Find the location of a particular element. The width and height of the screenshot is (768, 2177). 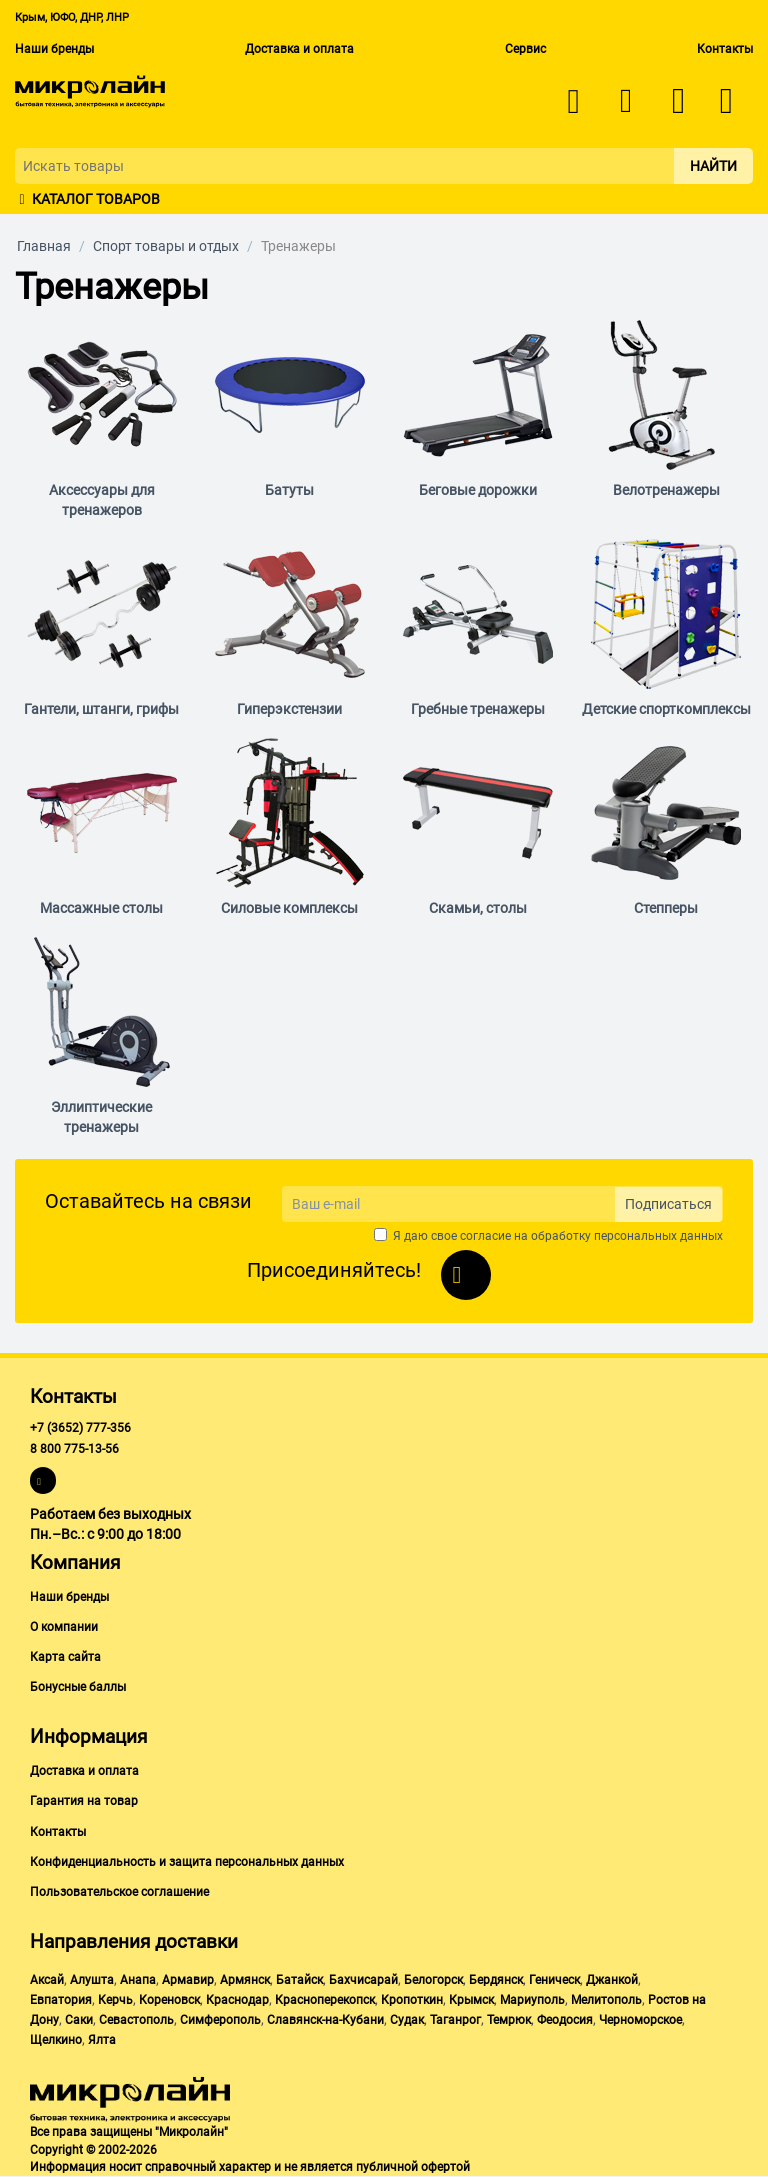

Пользовательское соглашение is located at coordinates (119, 1892).